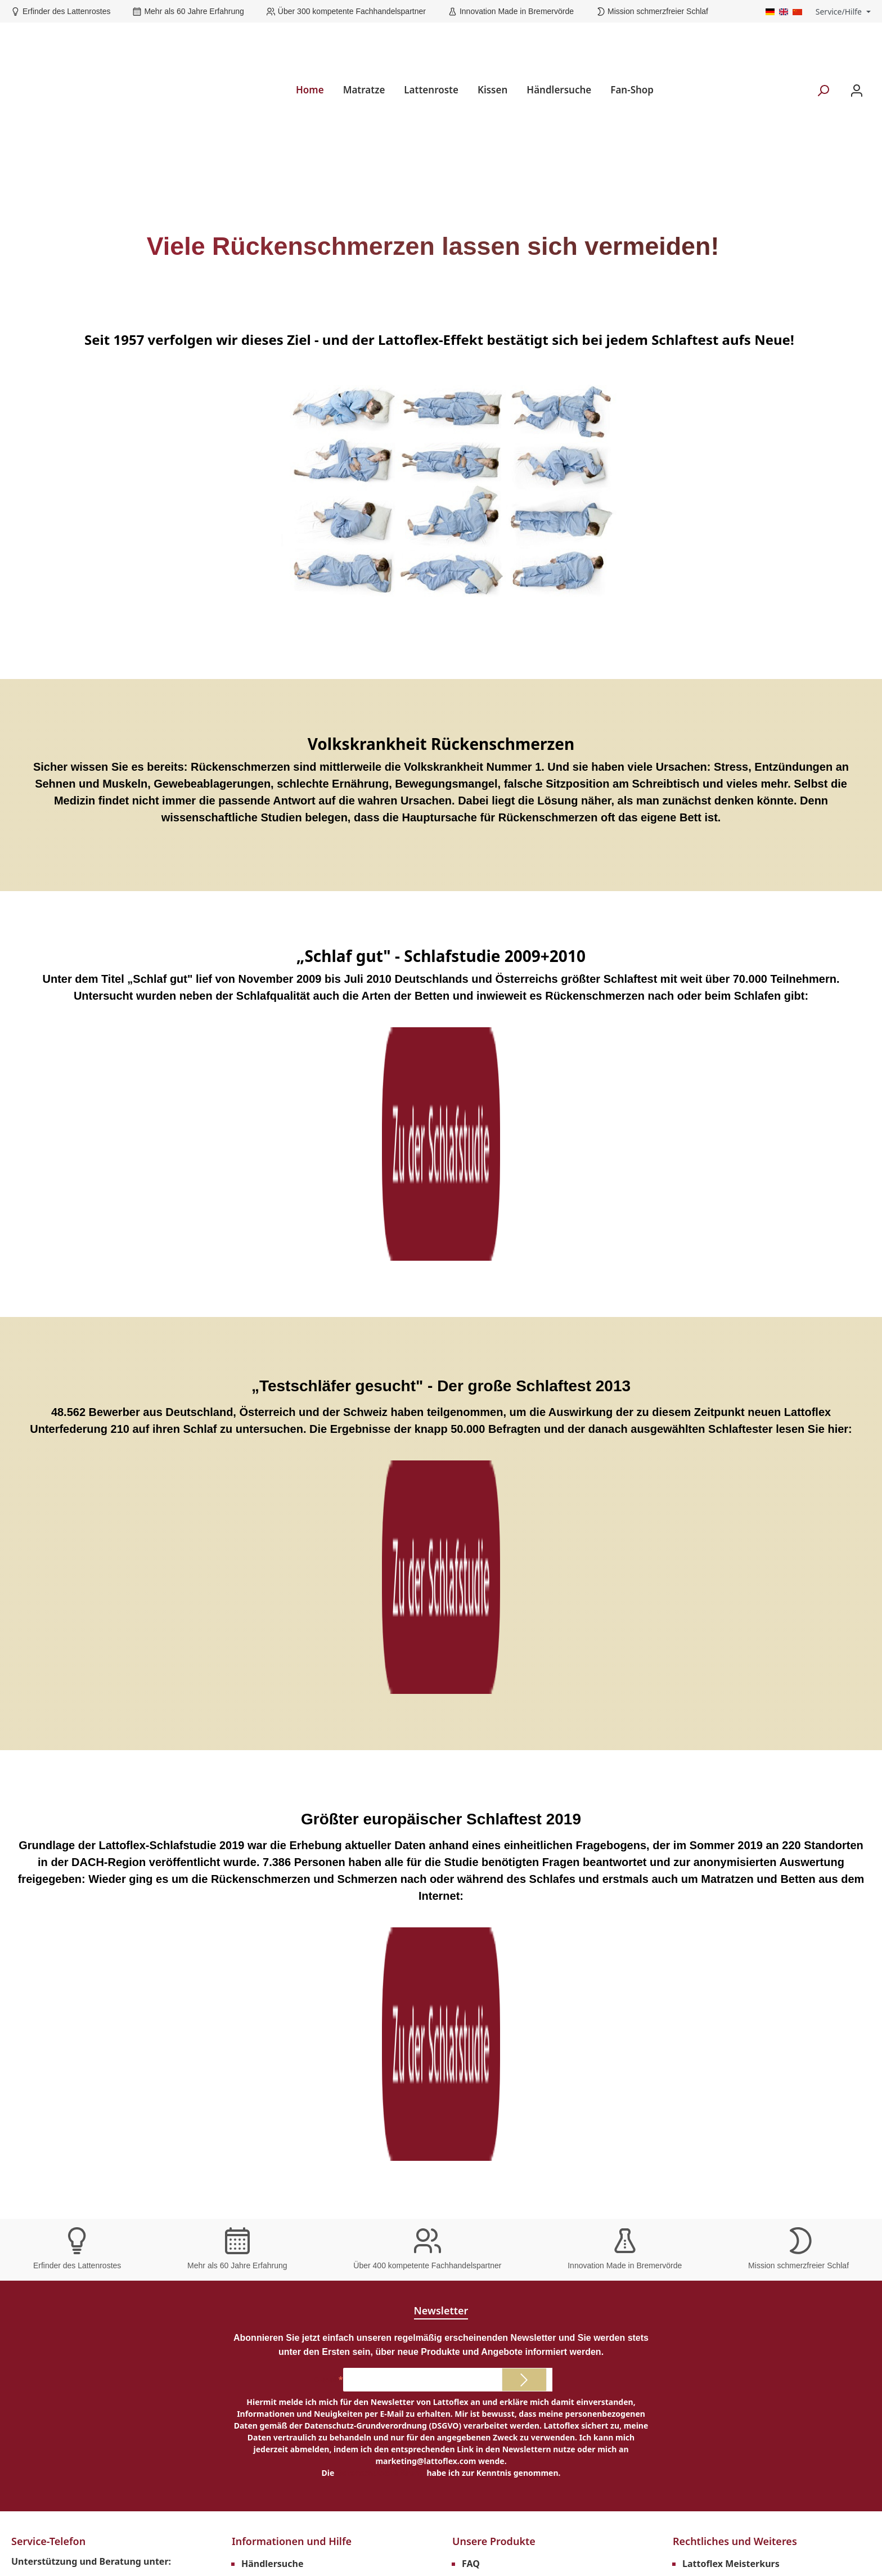 This screenshot has width=882, height=2576. What do you see at coordinates (729, 1924) in the screenshot?
I see `Cookie-Einstellungen [menuitem]` at bounding box center [729, 1924].